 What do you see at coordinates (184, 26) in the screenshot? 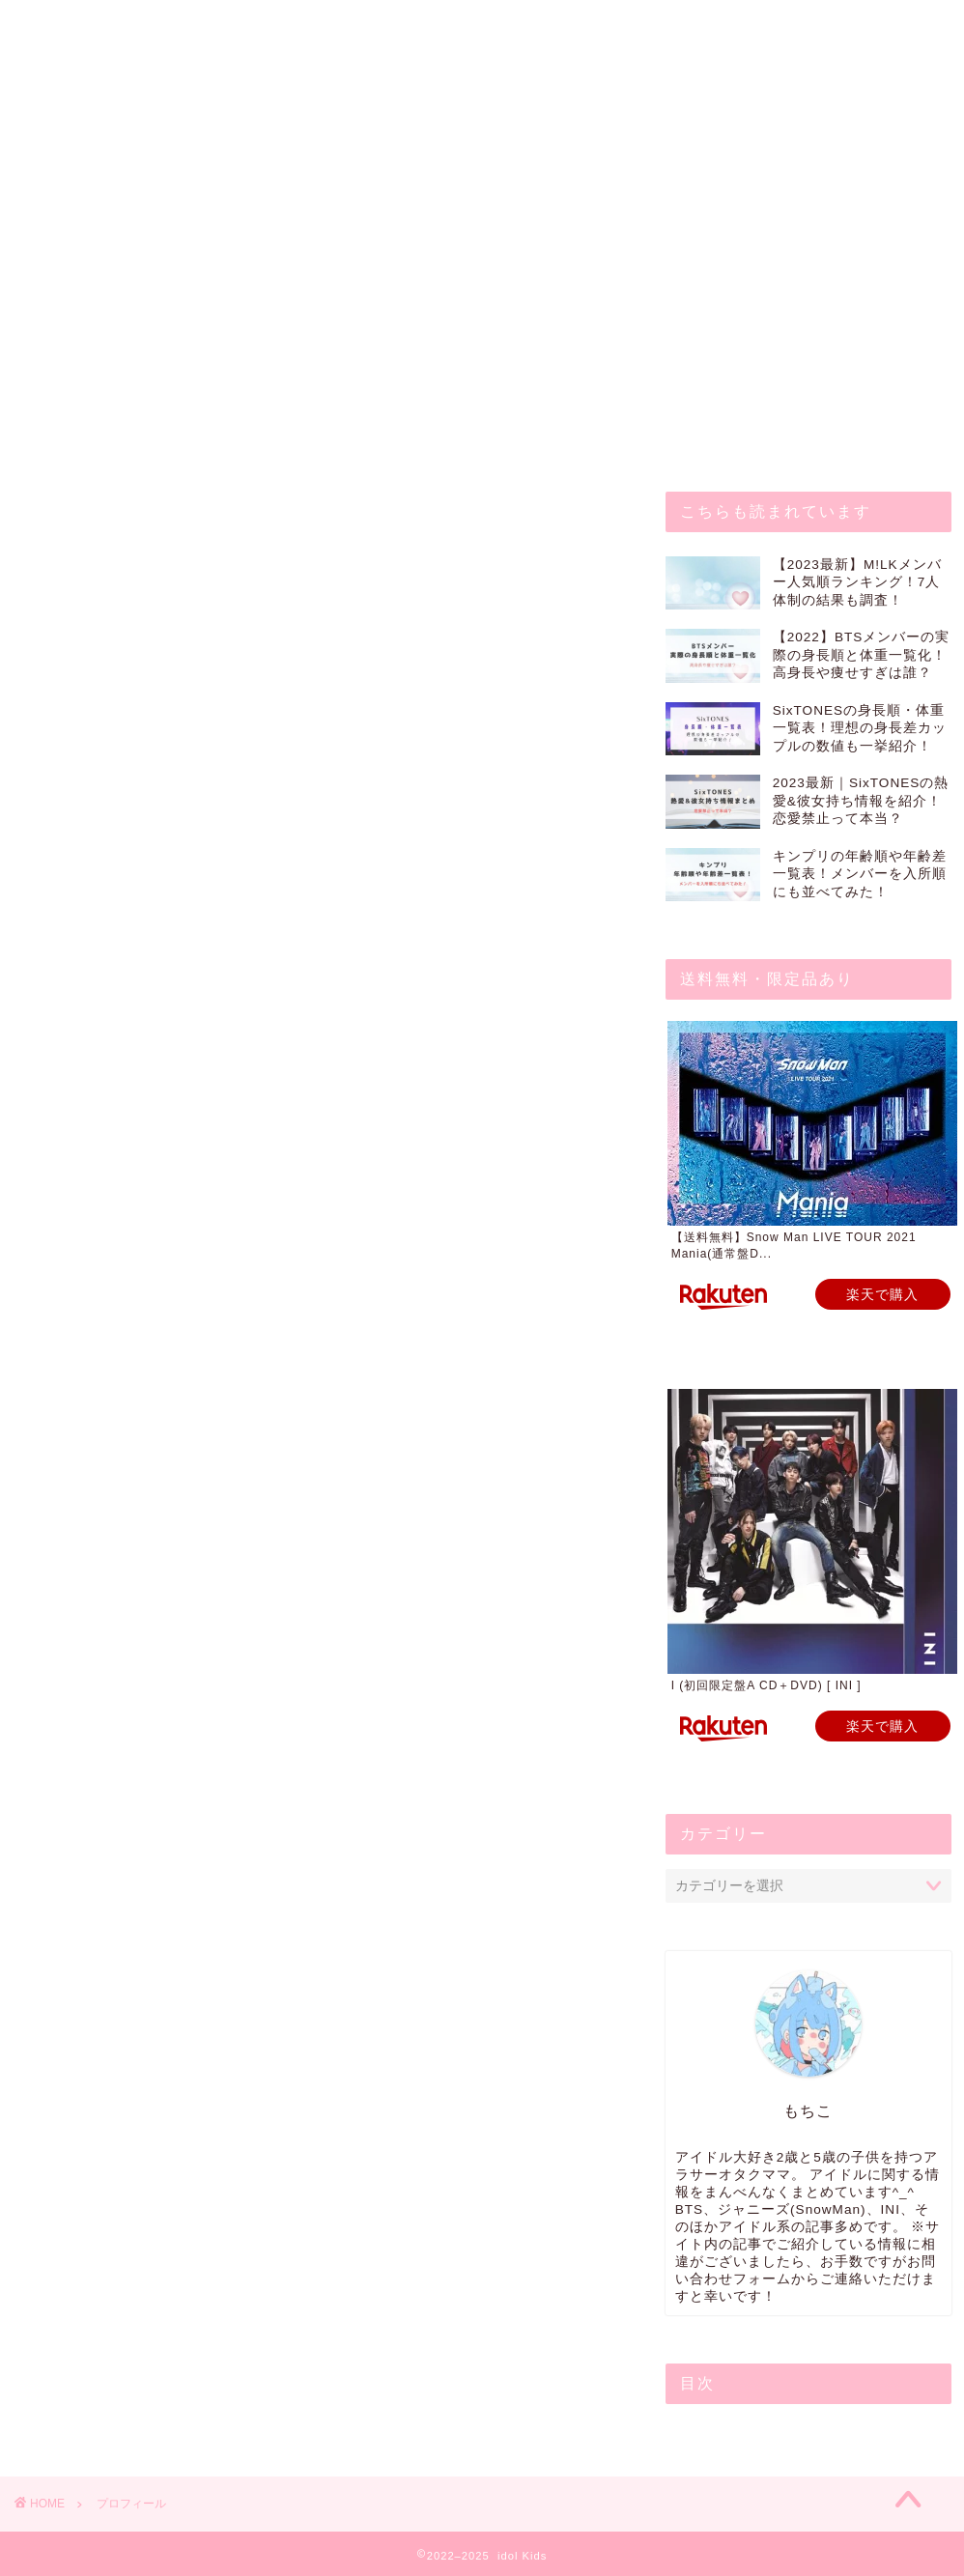
I see `お問い合わせ` at bounding box center [184, 26].